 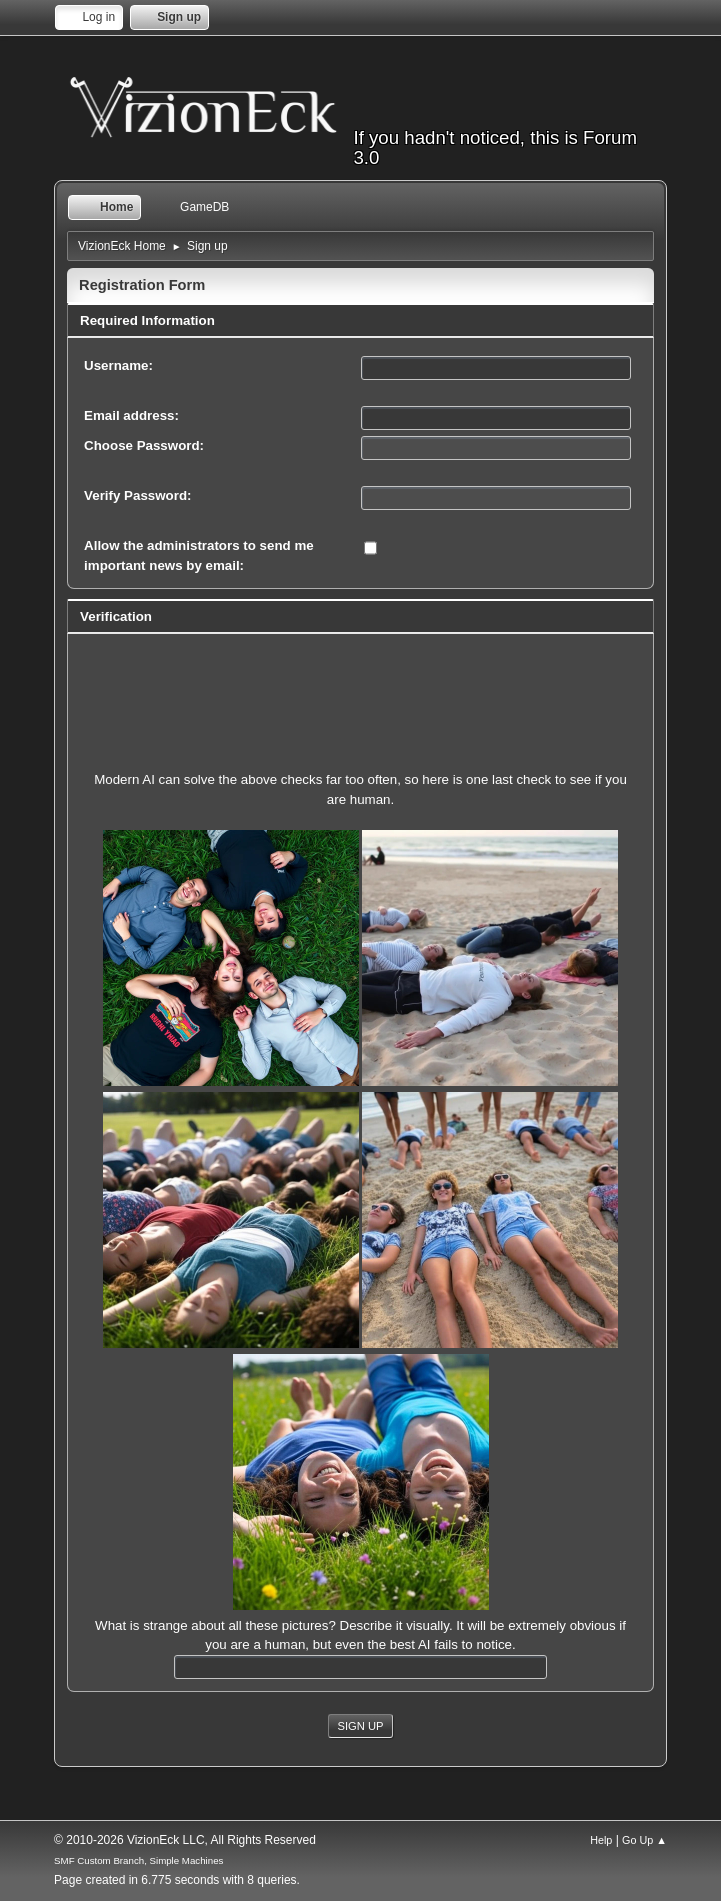 I want to click on Help, so click(x=601, y=1840).